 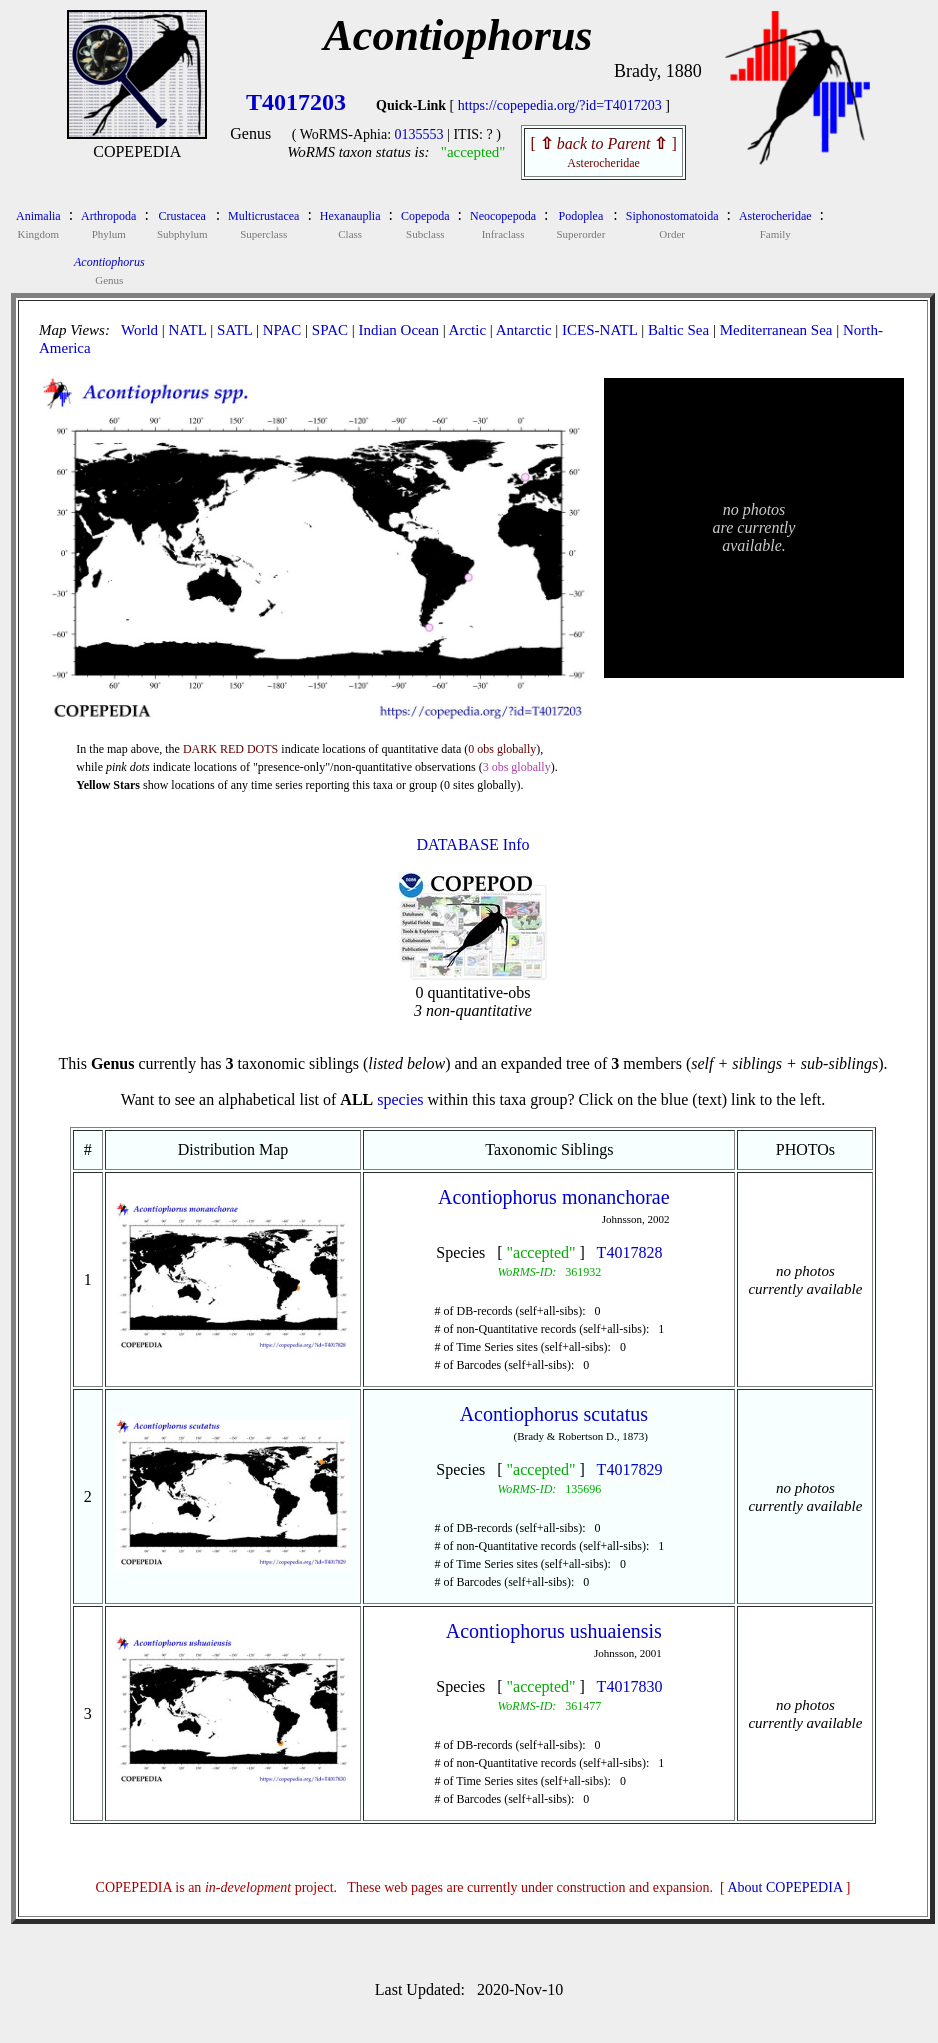 I want to click on About COPEPEDIA, so click(x=785, y=1887).